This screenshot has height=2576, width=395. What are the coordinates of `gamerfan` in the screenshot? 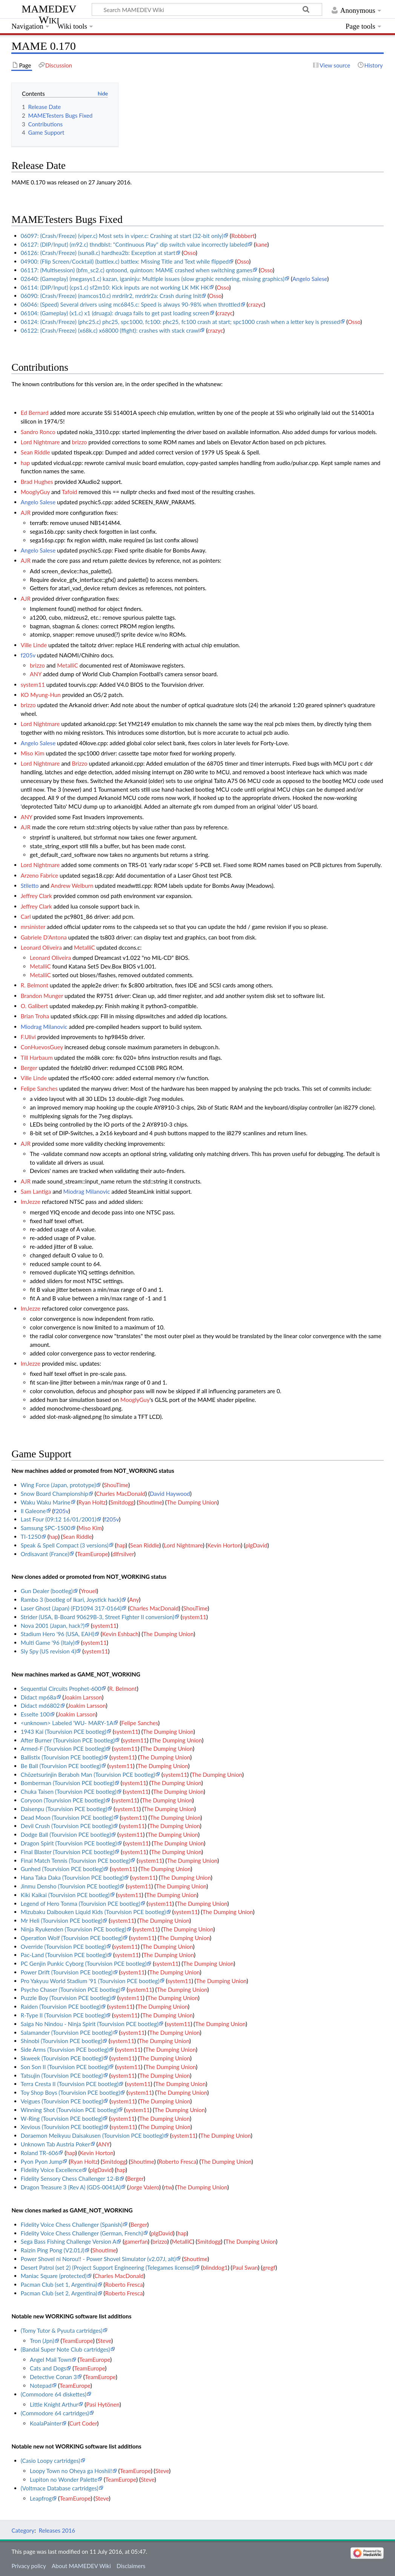 It's located at (136, 2241).